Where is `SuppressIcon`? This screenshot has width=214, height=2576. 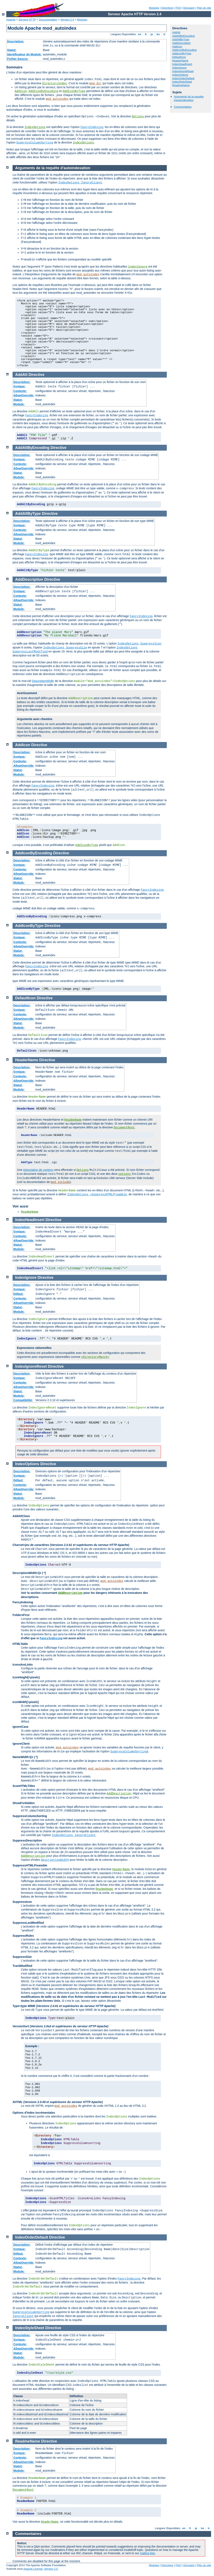 SuppressIcon is located at coordinates (22, 1901).